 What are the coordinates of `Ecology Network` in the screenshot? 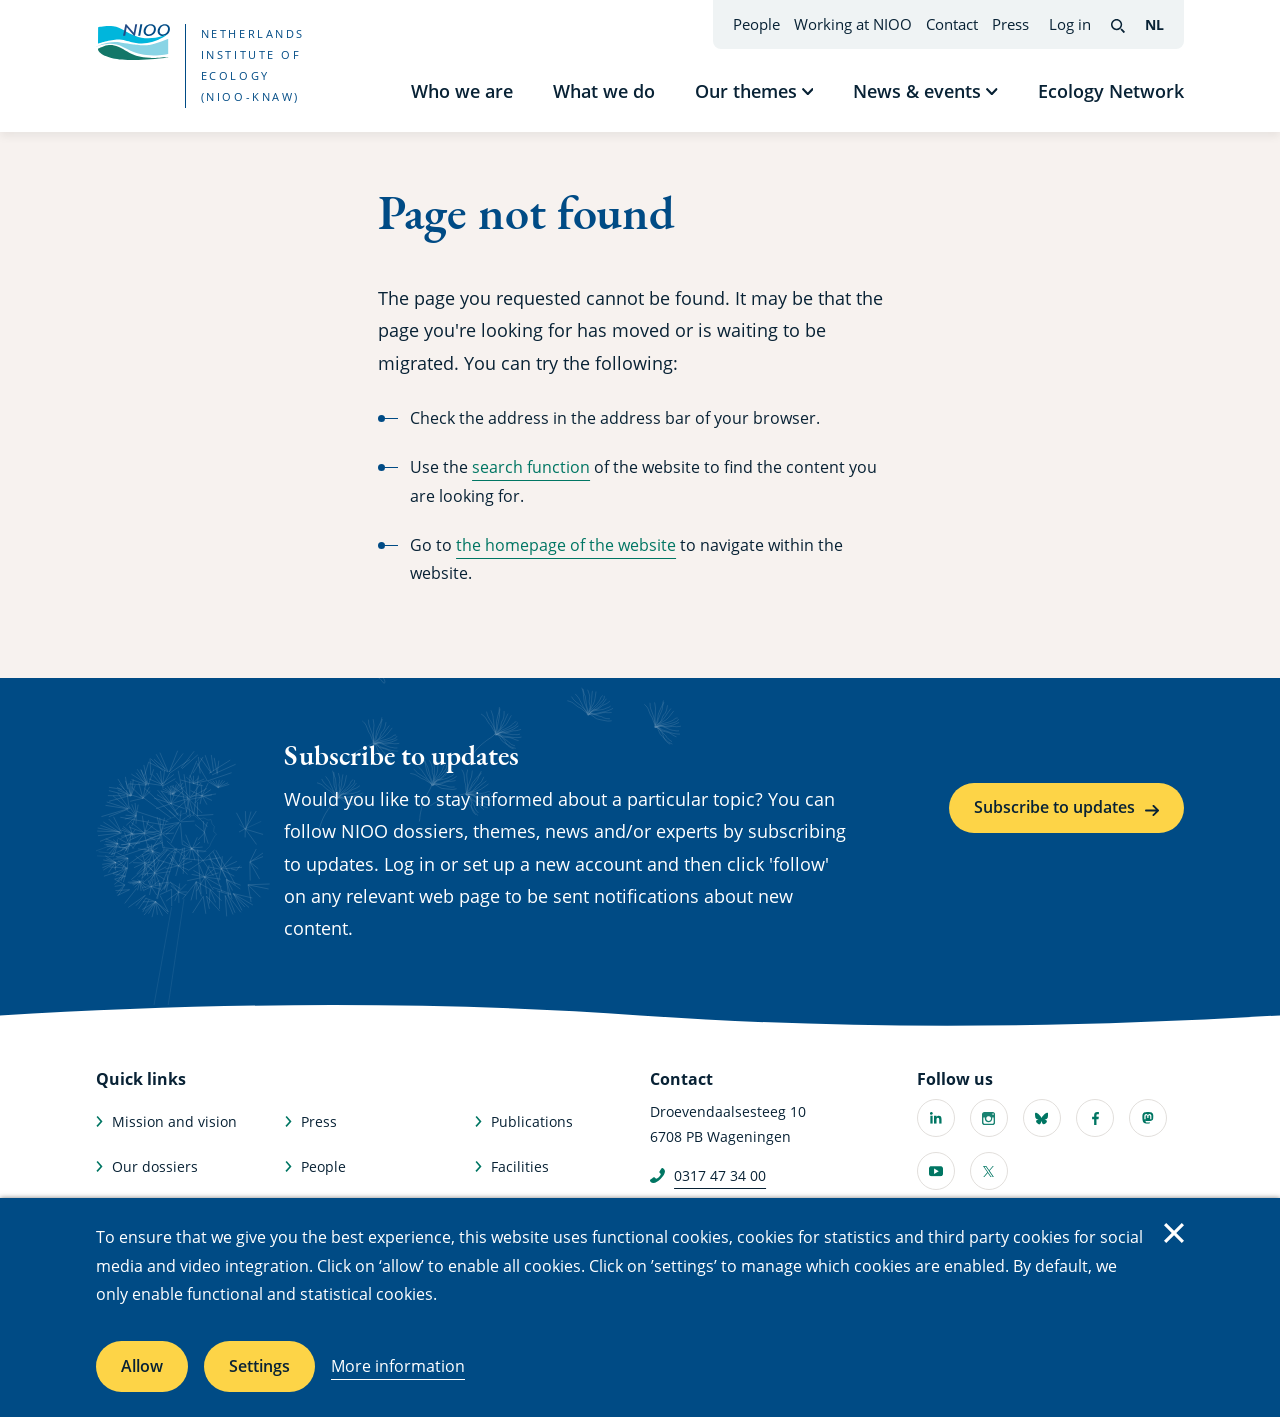 It's located at (1111, 91).